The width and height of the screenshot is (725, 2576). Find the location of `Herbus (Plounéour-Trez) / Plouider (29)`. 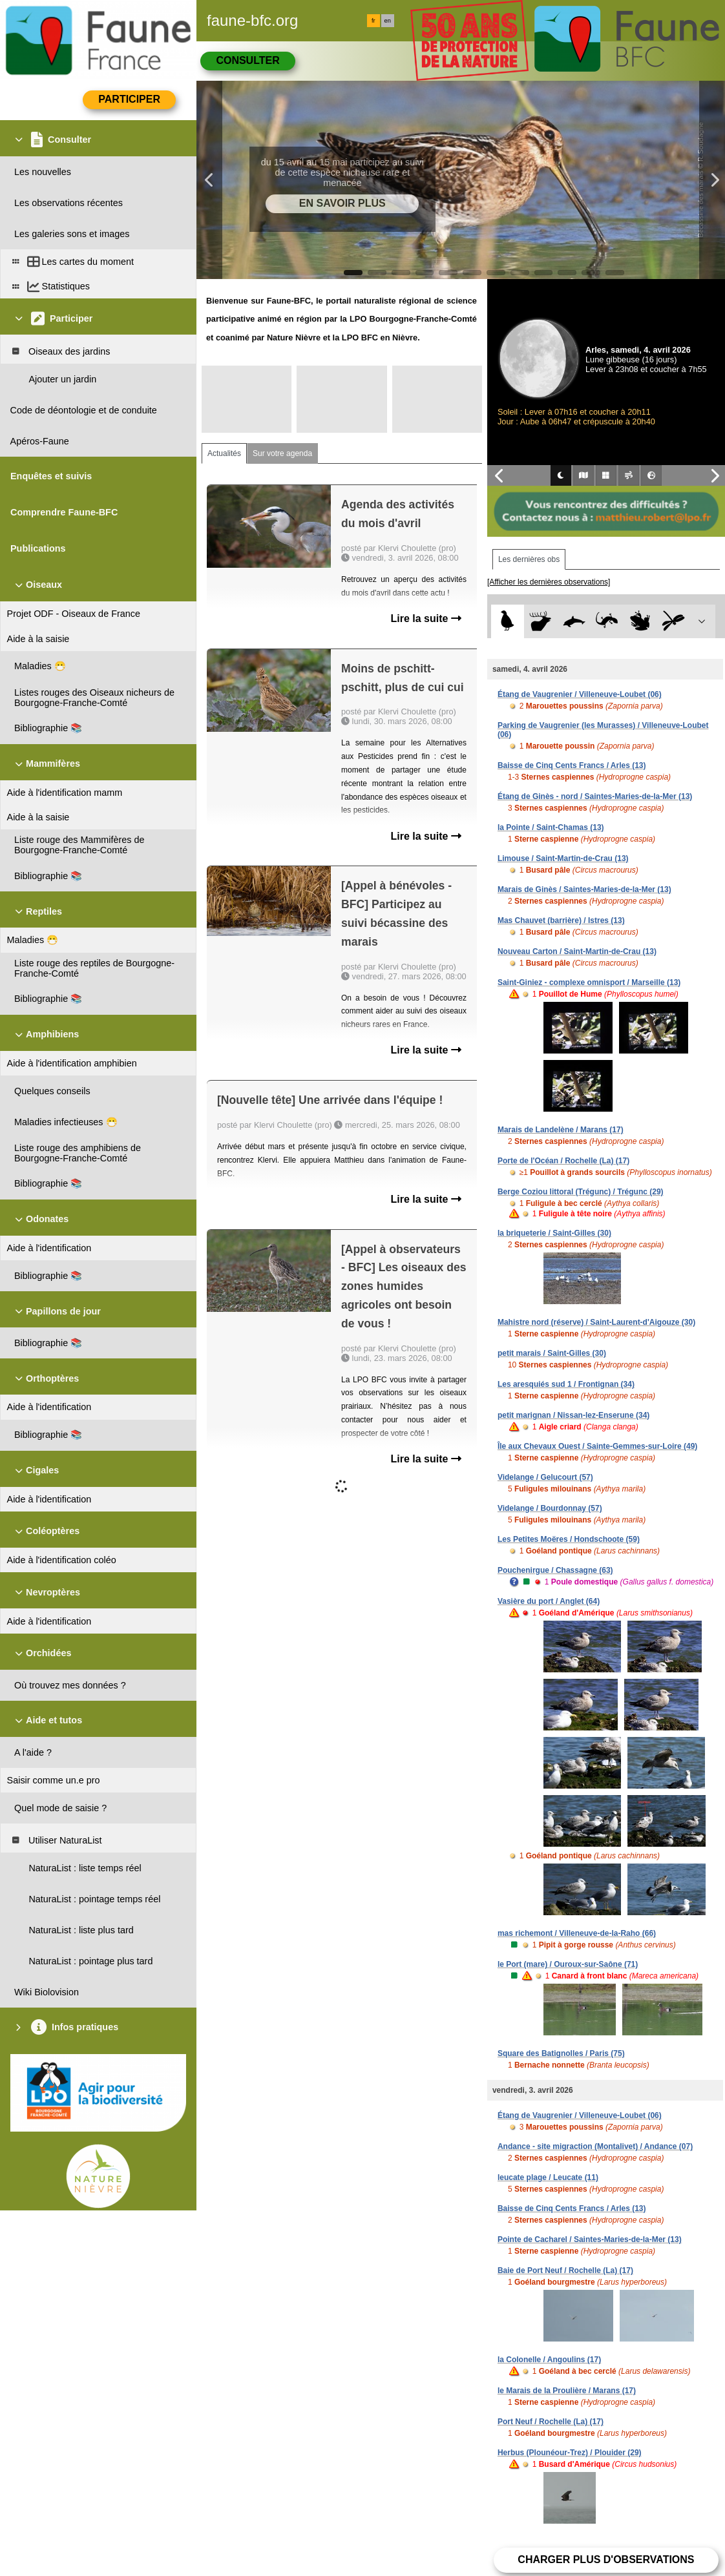

Herbus (Plounéour-Trez) / Plouider (29) is located at coordinates (570, 2452).